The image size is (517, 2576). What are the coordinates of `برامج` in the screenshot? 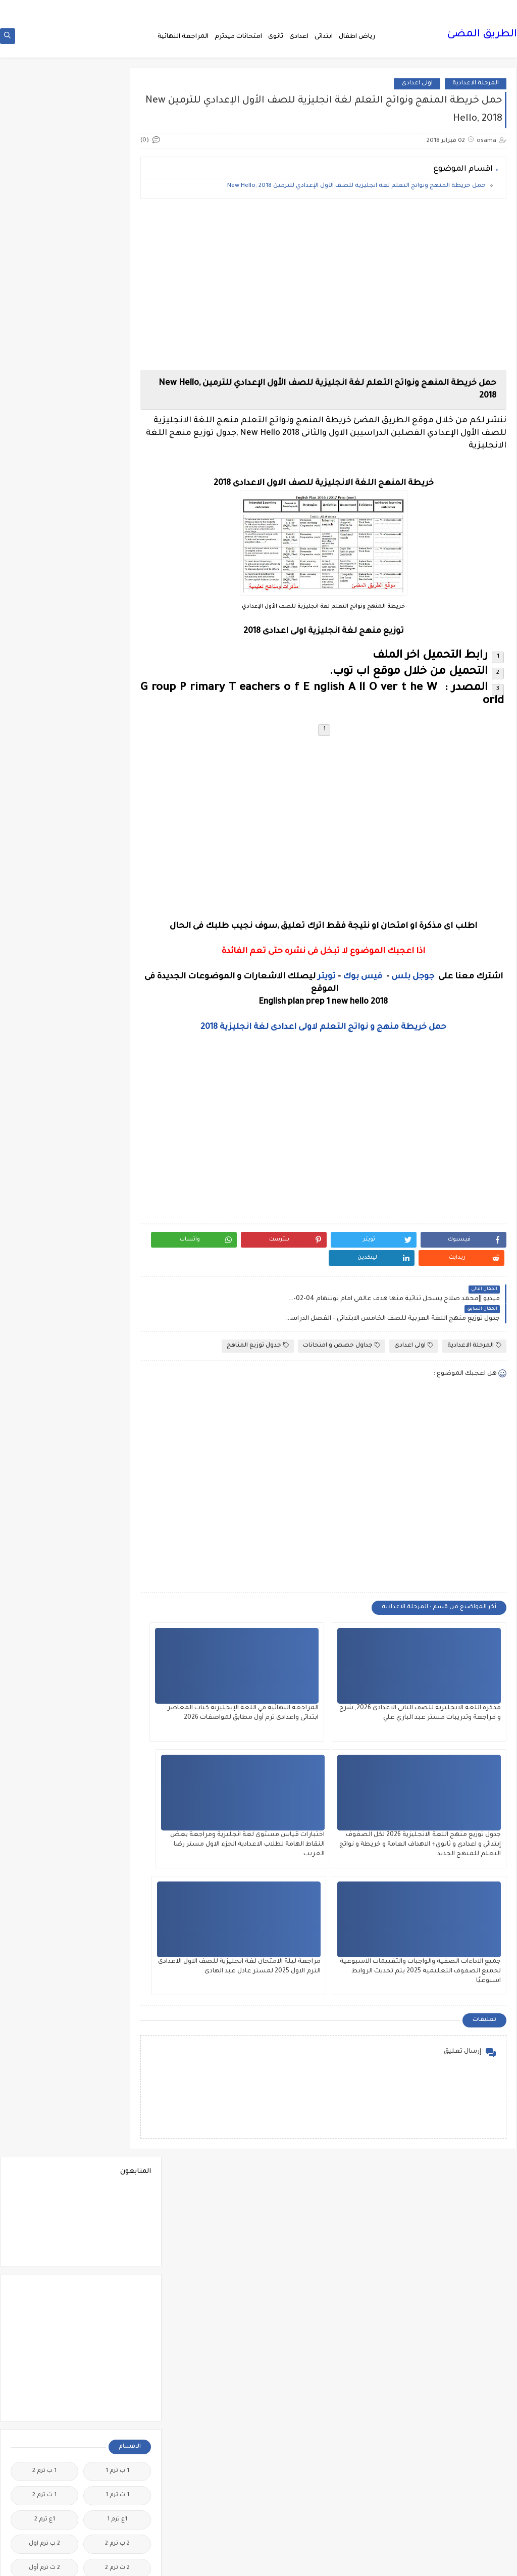 It's located at (117, 1592).